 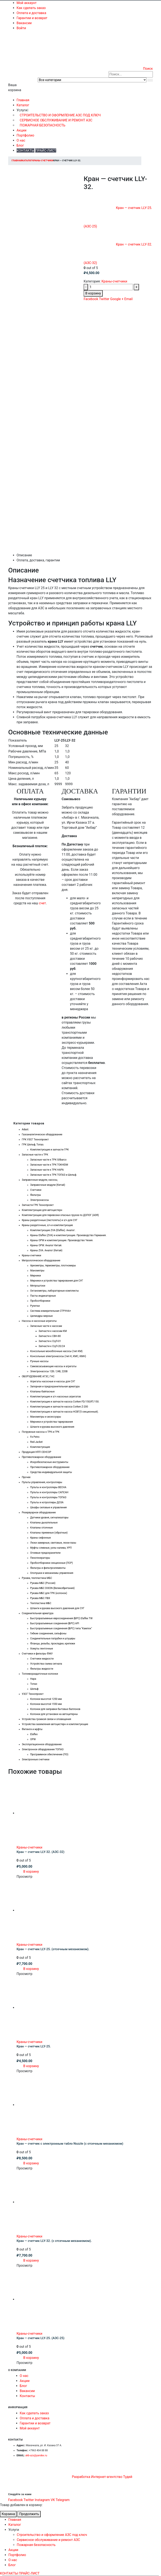 I want to click on Пульты управления, контроллеры, so click(x=42, y=1482).